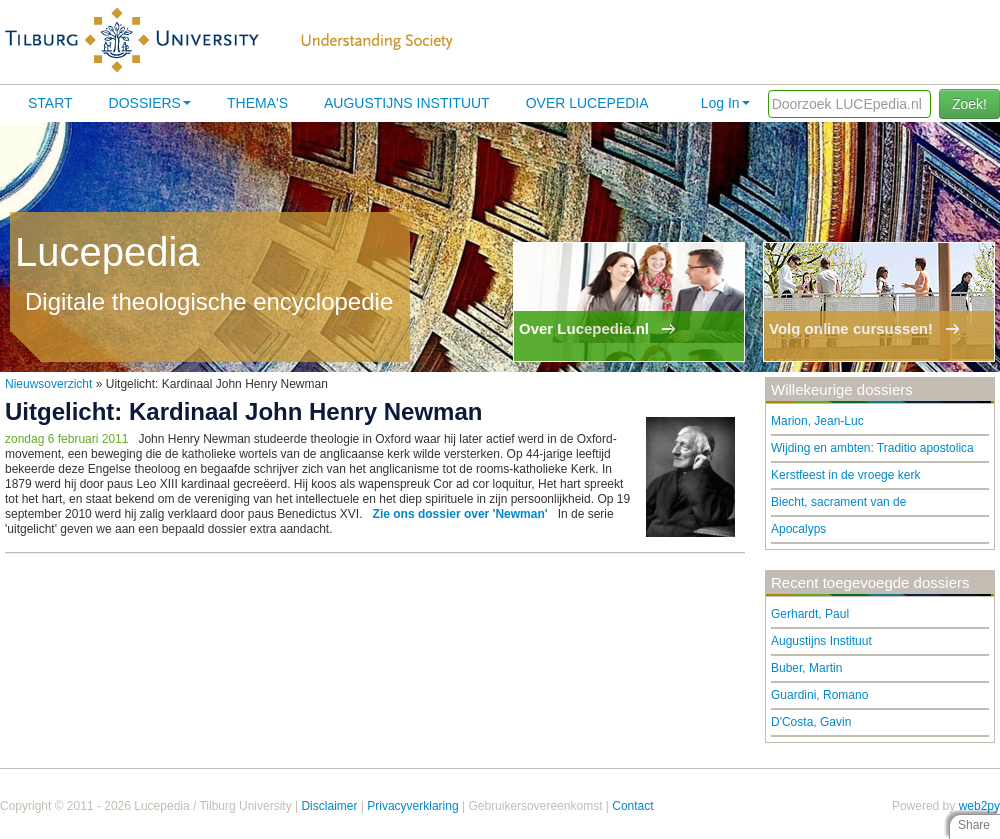  I want to click on Gerhardt, Paul, so click(810, 614).